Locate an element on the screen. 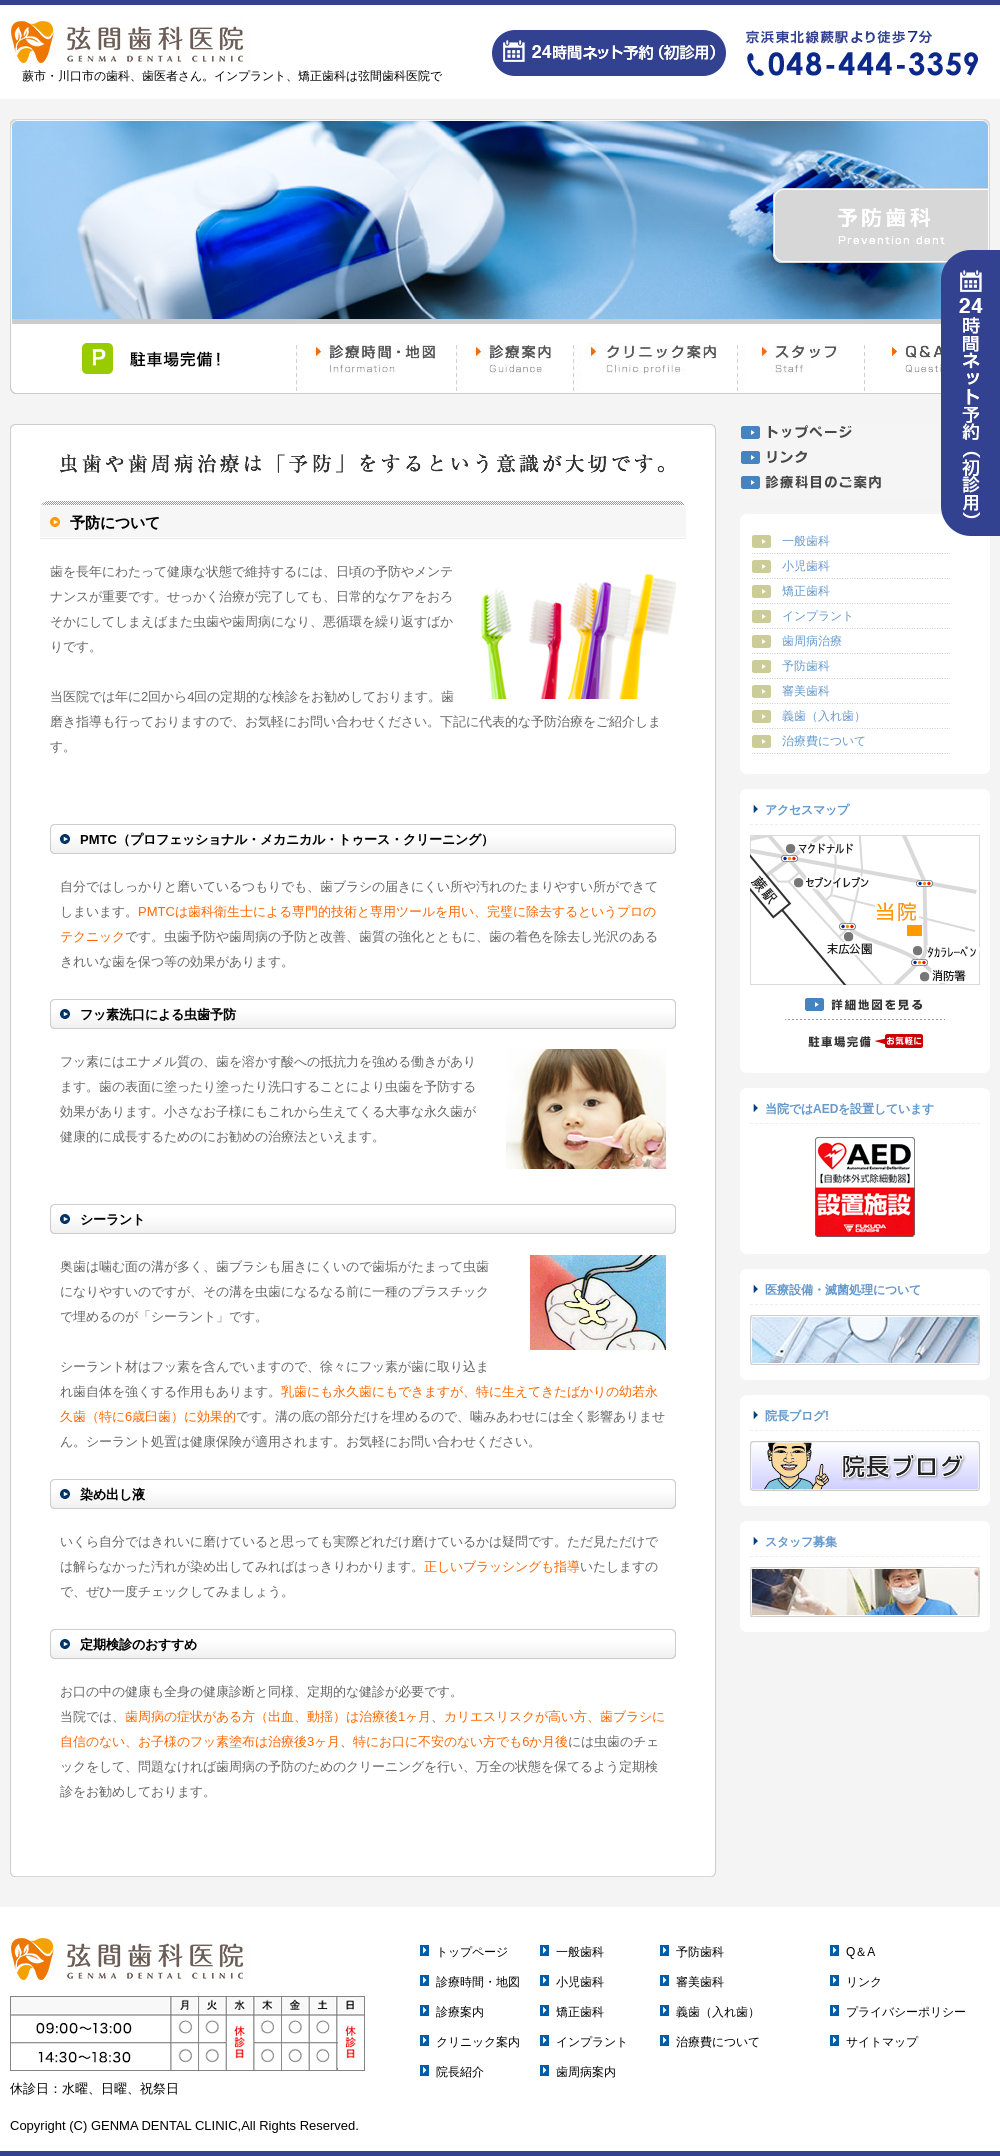 This screenshot has width=1000, height=2156. プライバシーポリシー is located at coordinates (906, 2012).